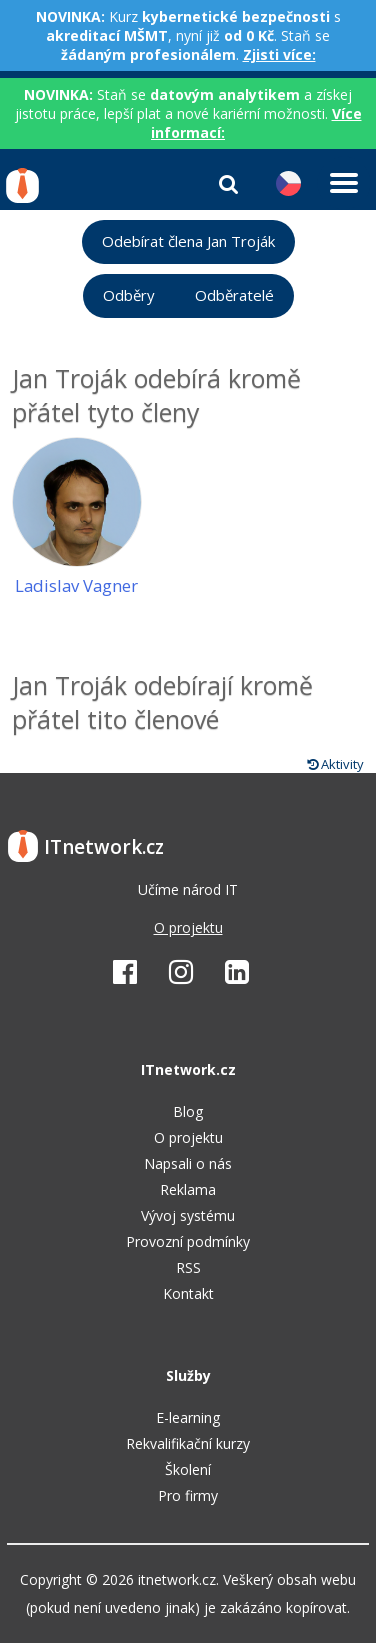 The height and width of the screenshot is (1643, 376). Describe the element at coordinates (188, 1469) in the screenshot. I see `Školení` at that location.